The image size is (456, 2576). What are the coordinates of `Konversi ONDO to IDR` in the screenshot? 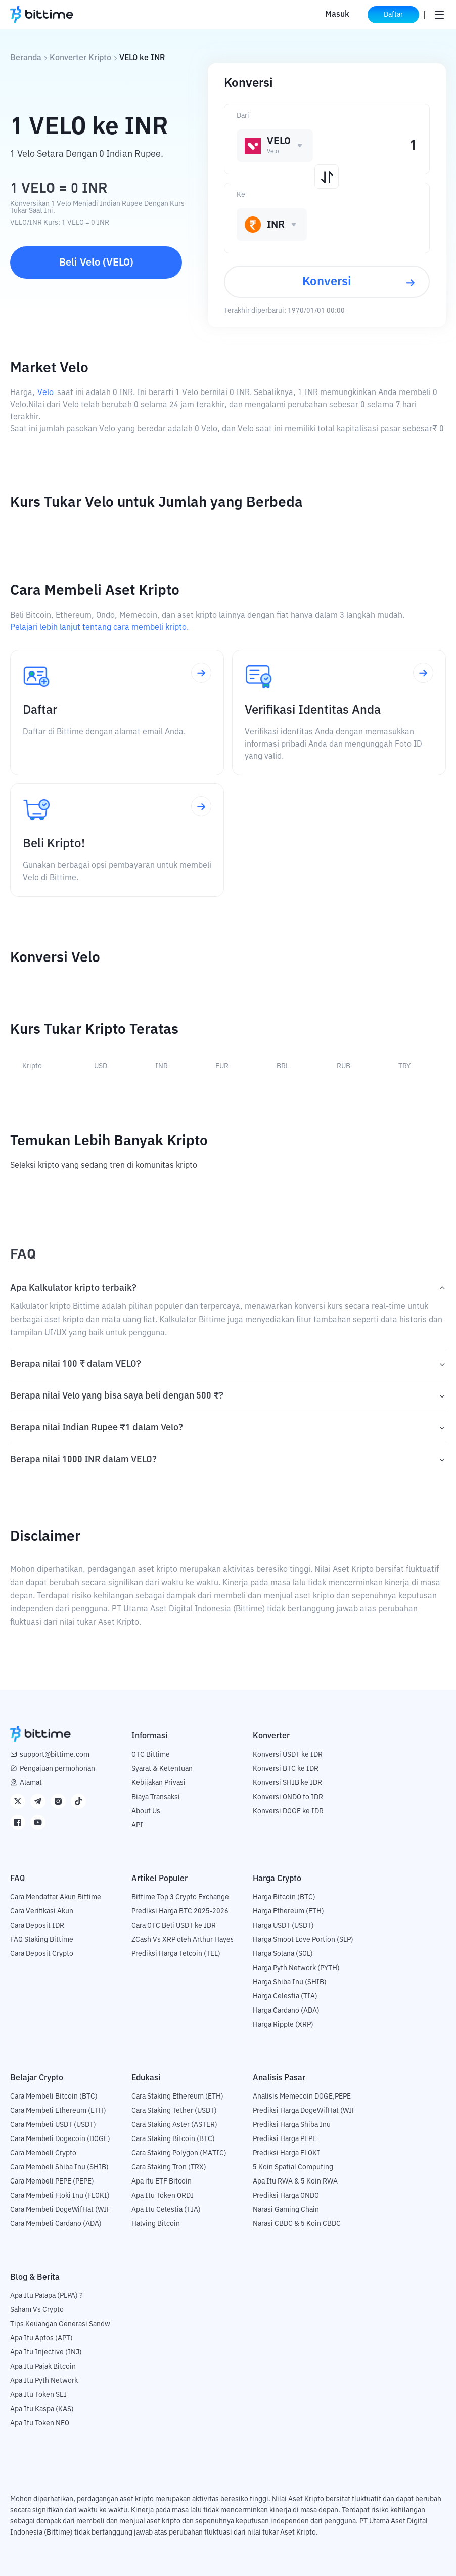 It's located at (288, 1797).